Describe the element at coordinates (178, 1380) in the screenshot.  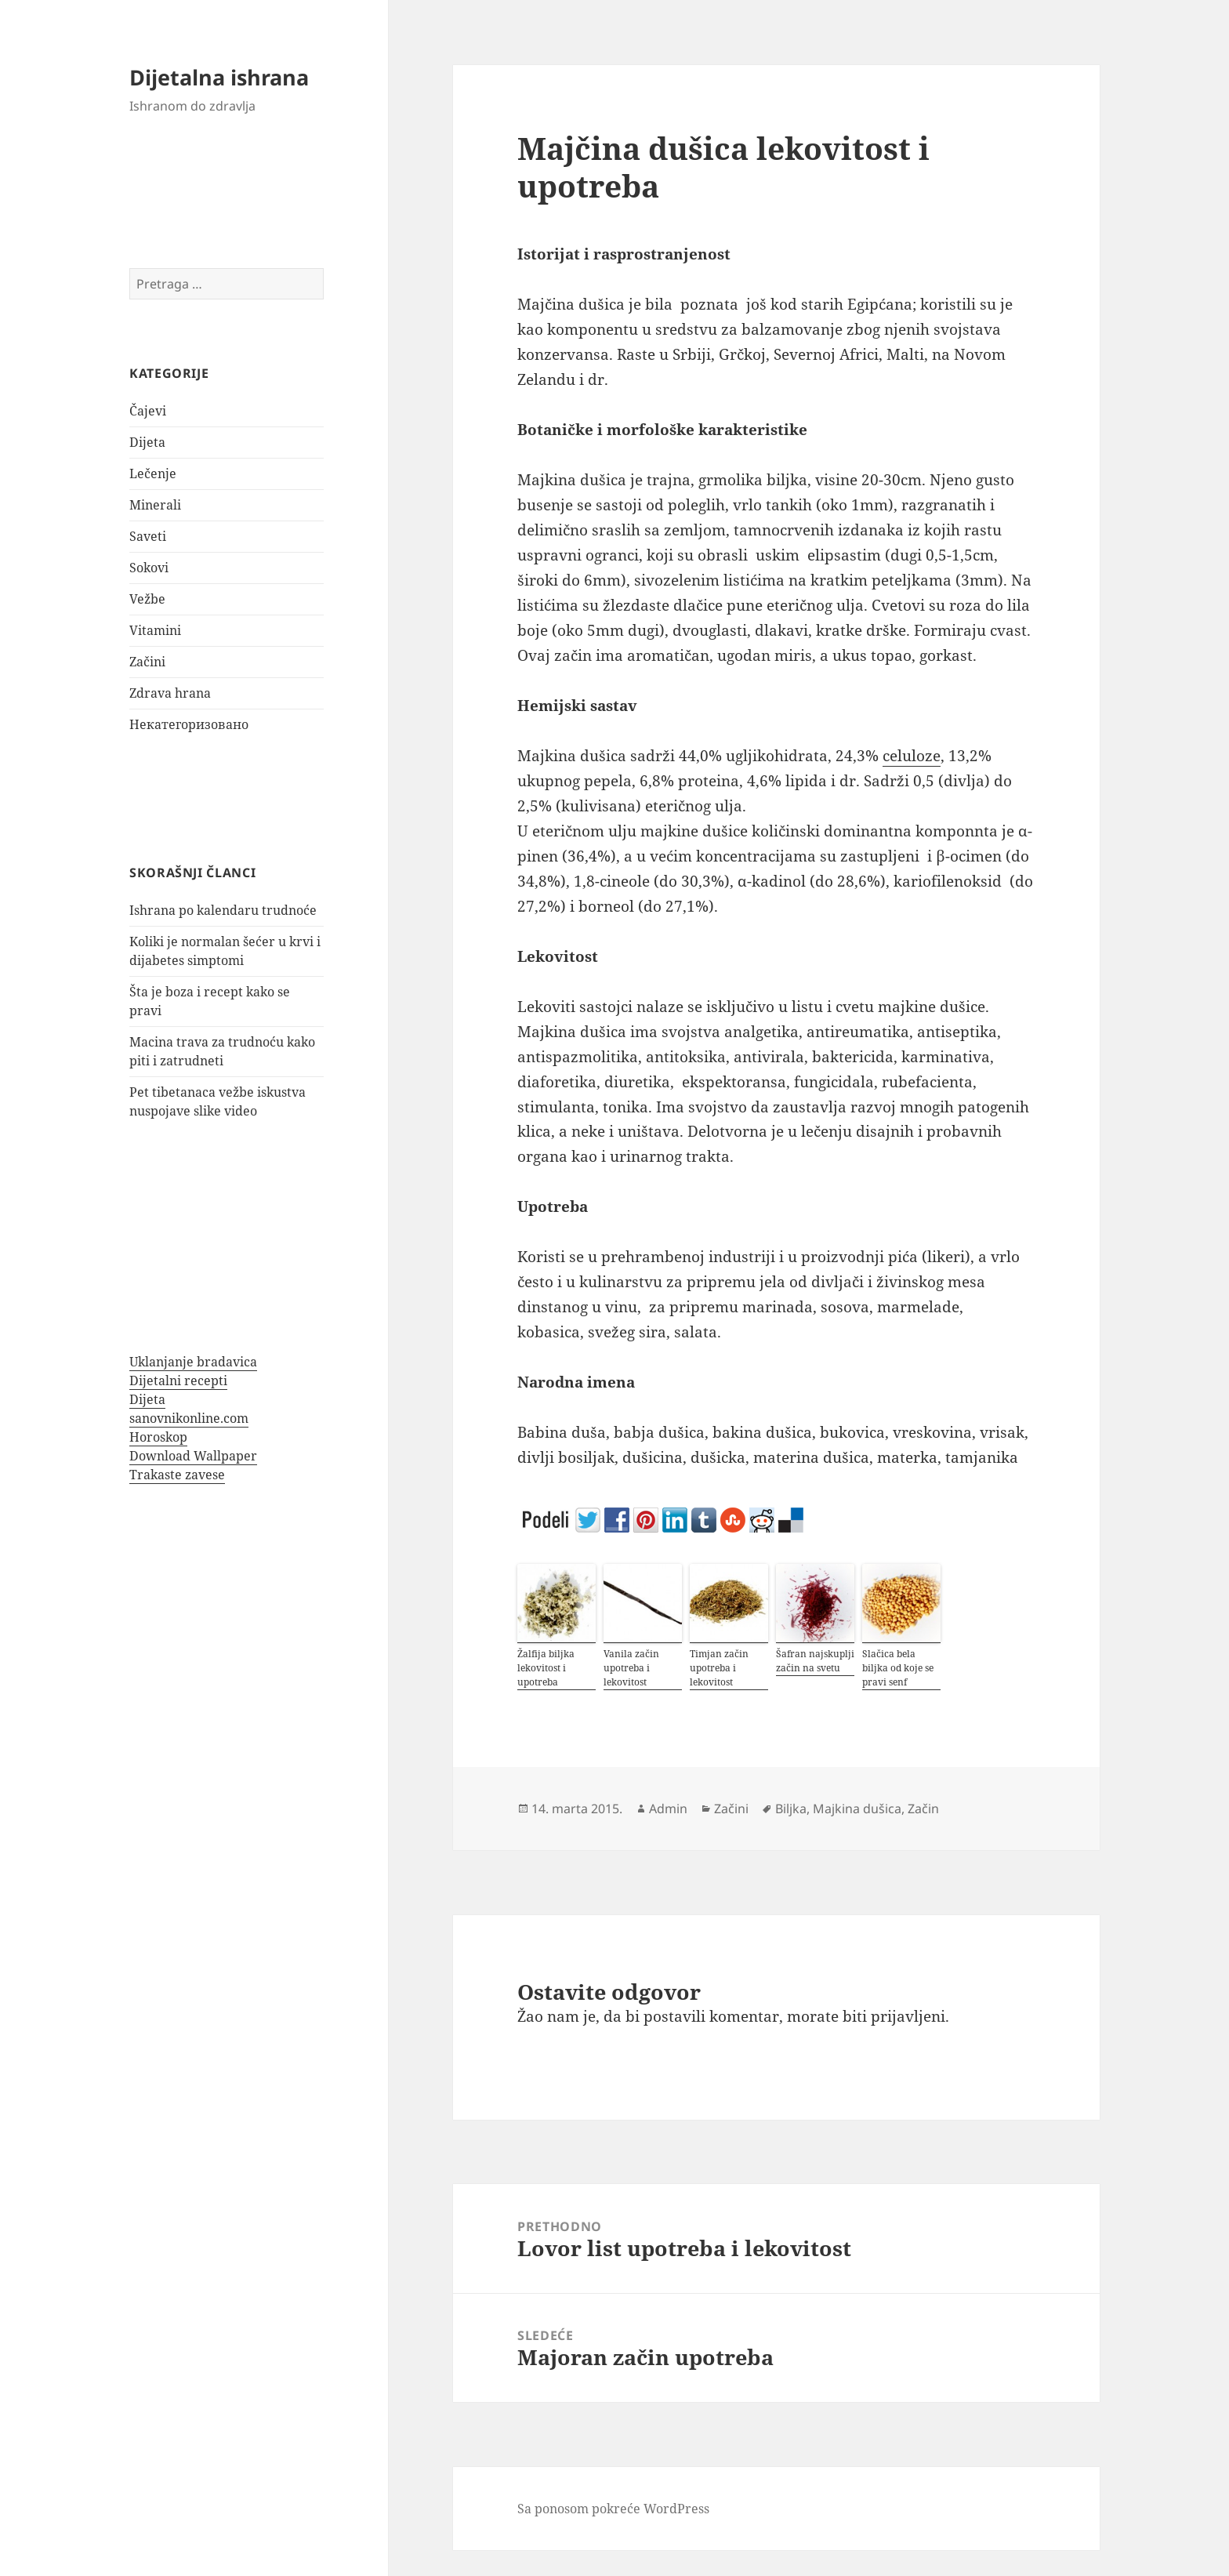
I see `Dijetalni recepti` at that location.